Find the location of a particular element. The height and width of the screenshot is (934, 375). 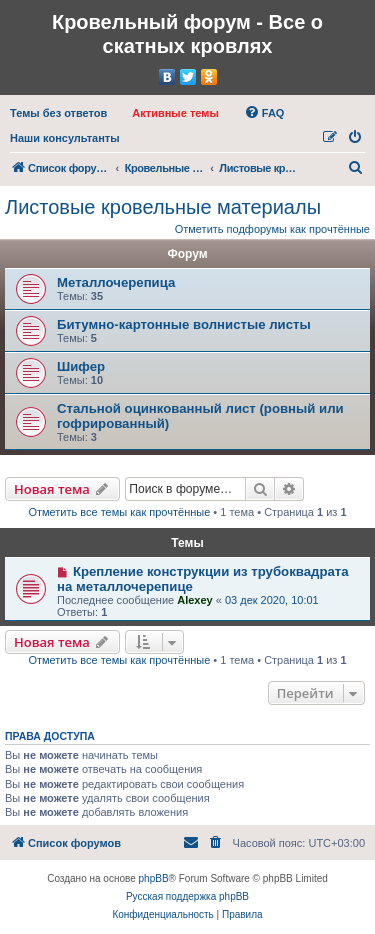

Alexey is located at coordinates (194, 600).